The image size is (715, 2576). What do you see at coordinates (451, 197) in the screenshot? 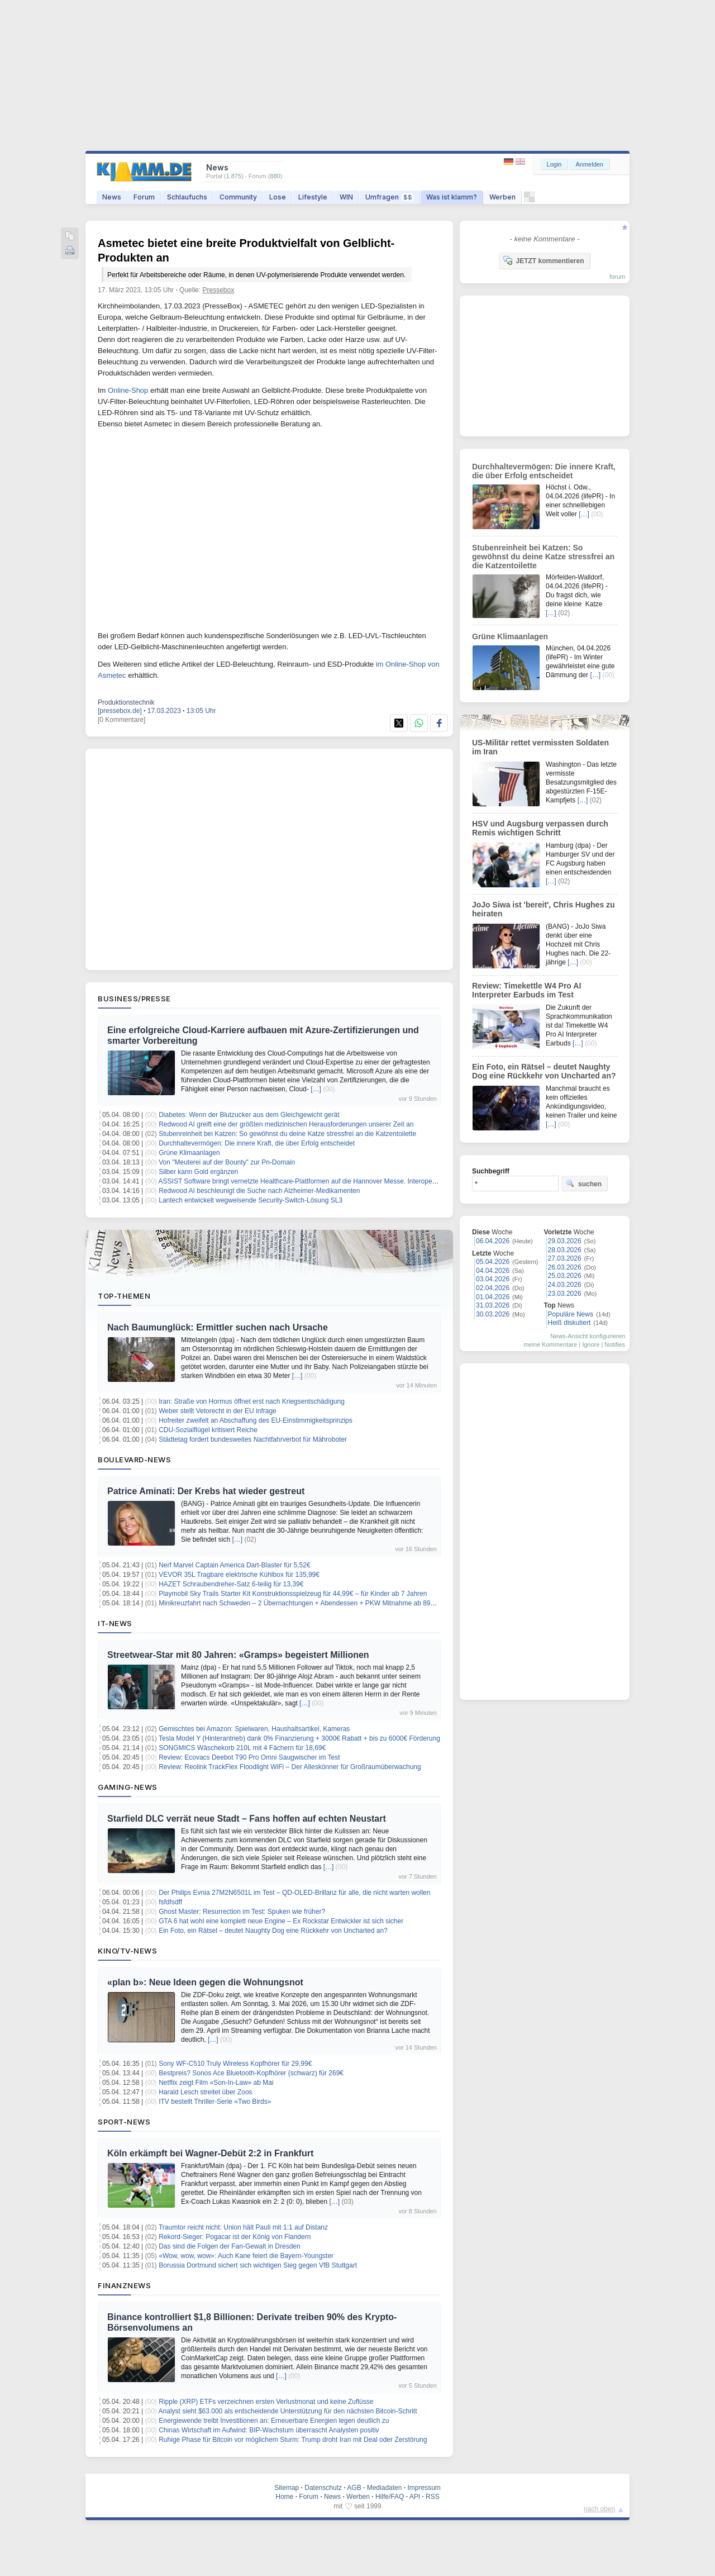
I see `Was ist klamm?` at bounding box center [451, 197].